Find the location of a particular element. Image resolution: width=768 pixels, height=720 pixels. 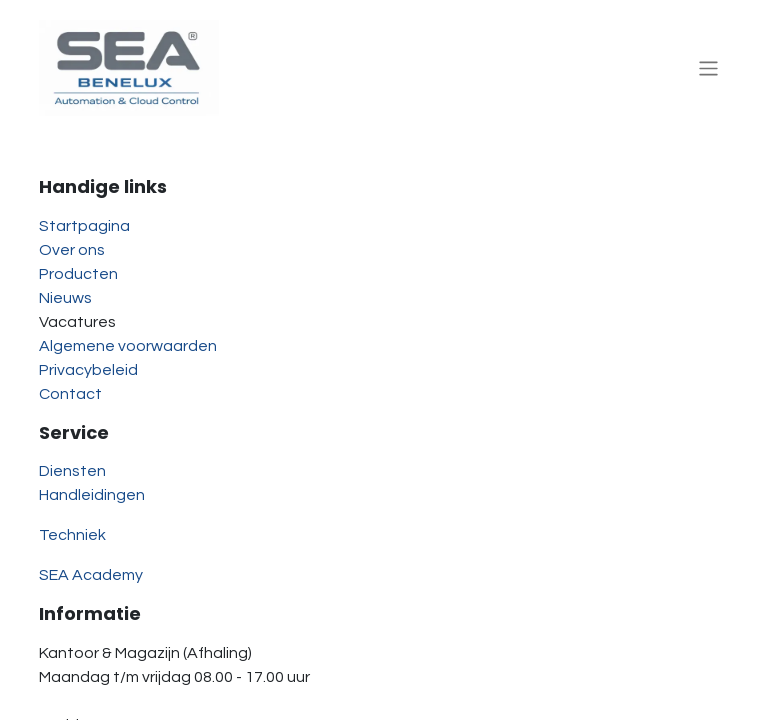

Algemene voorwaarden is located at coordinates (128, 346).